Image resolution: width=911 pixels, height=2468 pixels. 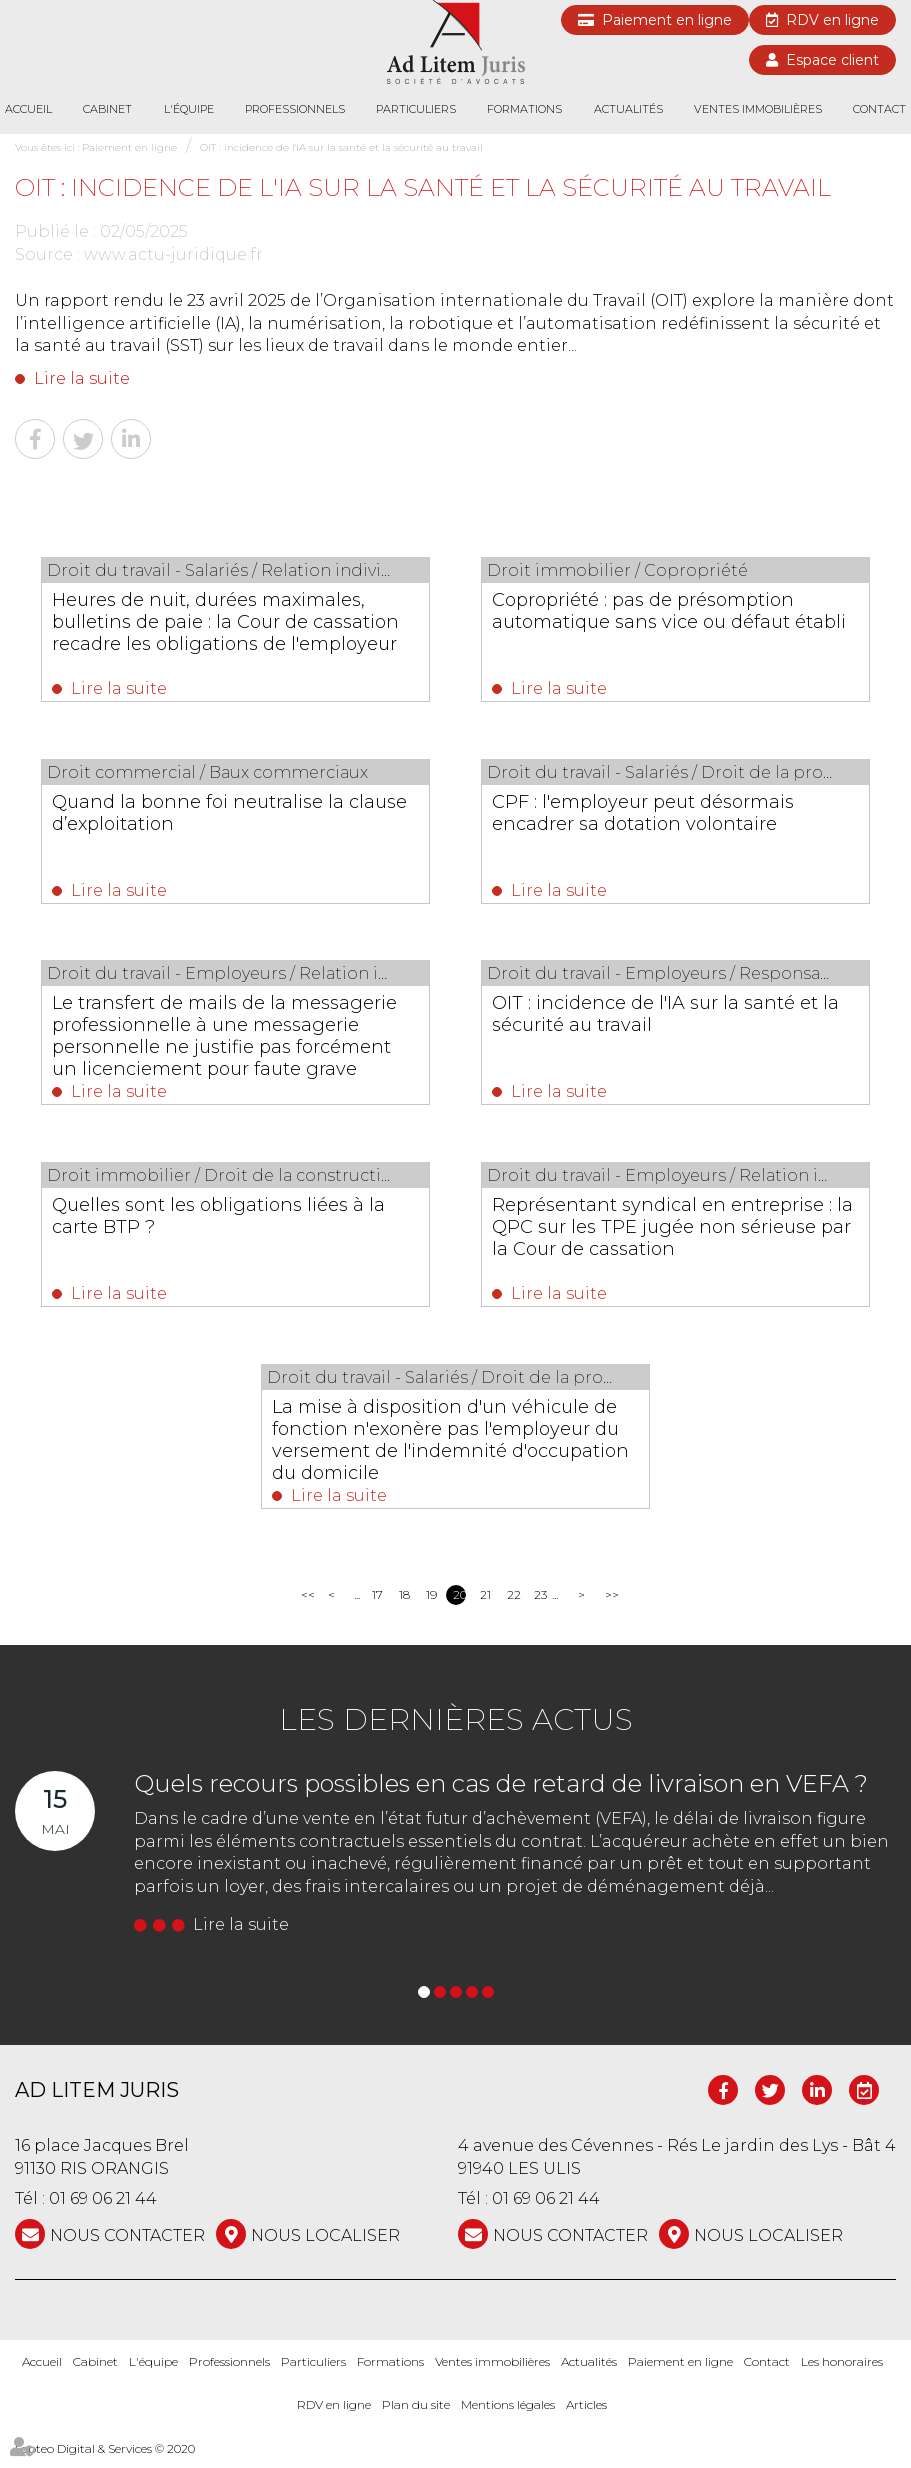 I want to click on Espace client, so click(x=832, y=60).